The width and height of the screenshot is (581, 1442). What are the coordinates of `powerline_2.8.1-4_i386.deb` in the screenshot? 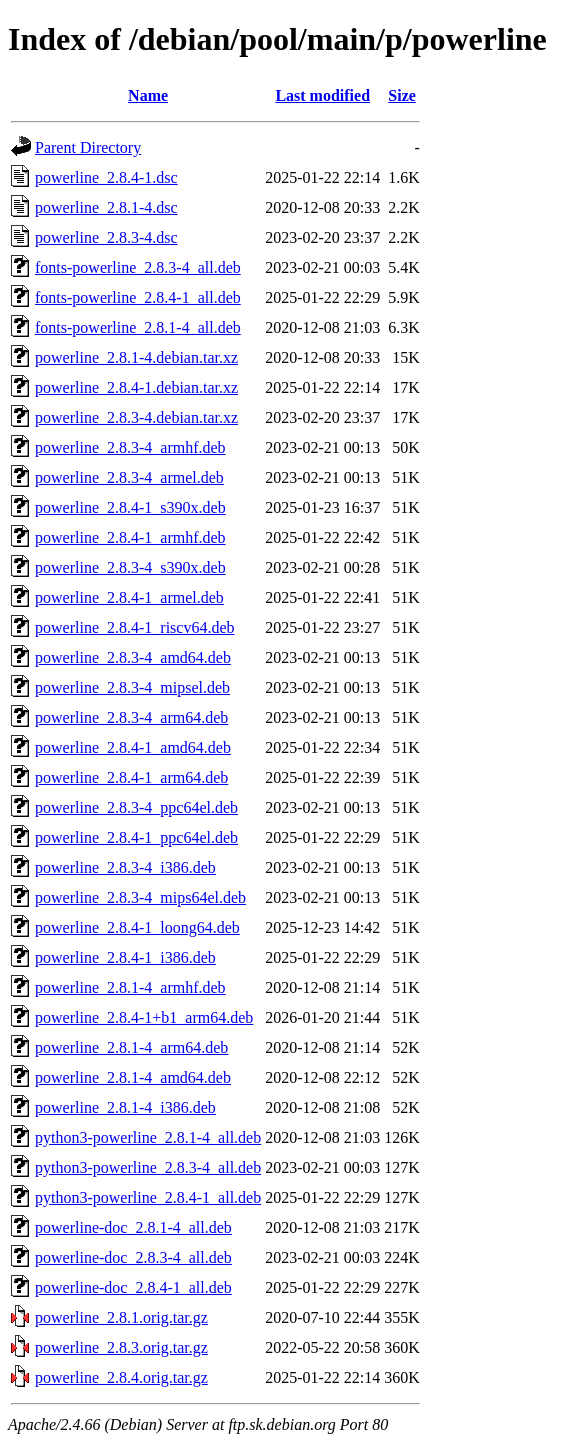 It's located at (125, 1107).